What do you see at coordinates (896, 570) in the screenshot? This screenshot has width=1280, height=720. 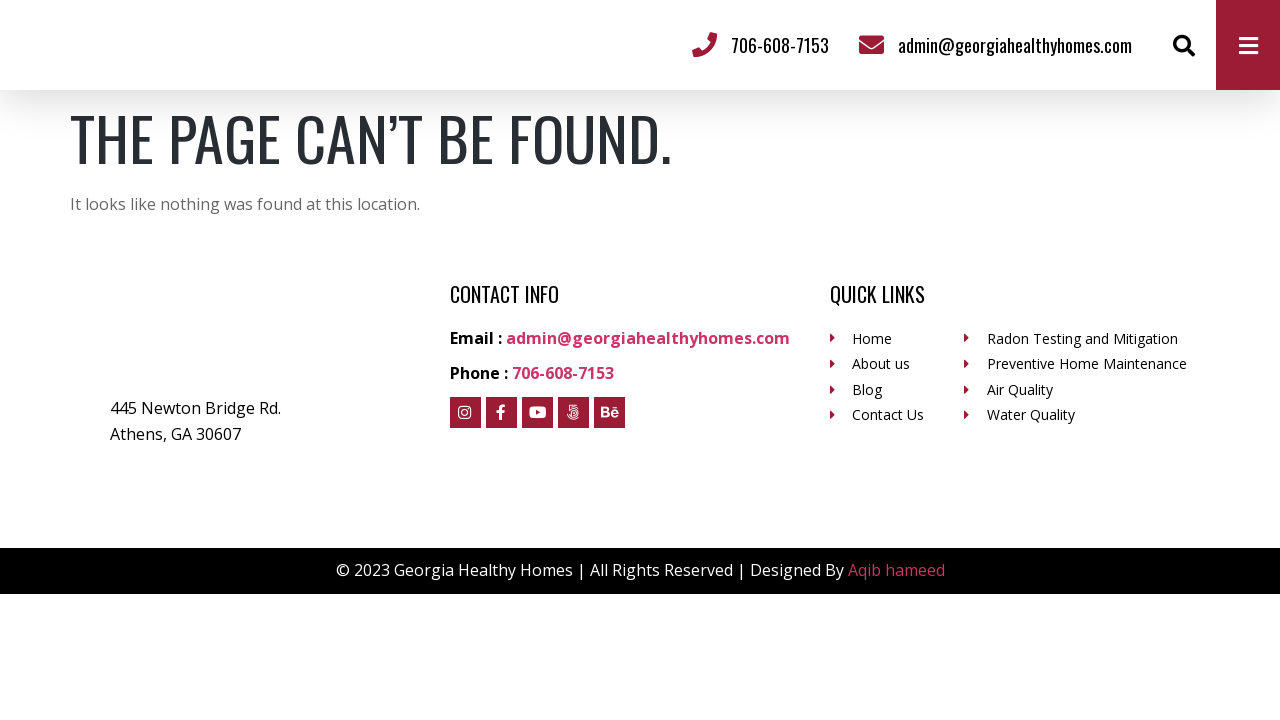 I see `Aqib hameed` at bounding box center [896, 570].